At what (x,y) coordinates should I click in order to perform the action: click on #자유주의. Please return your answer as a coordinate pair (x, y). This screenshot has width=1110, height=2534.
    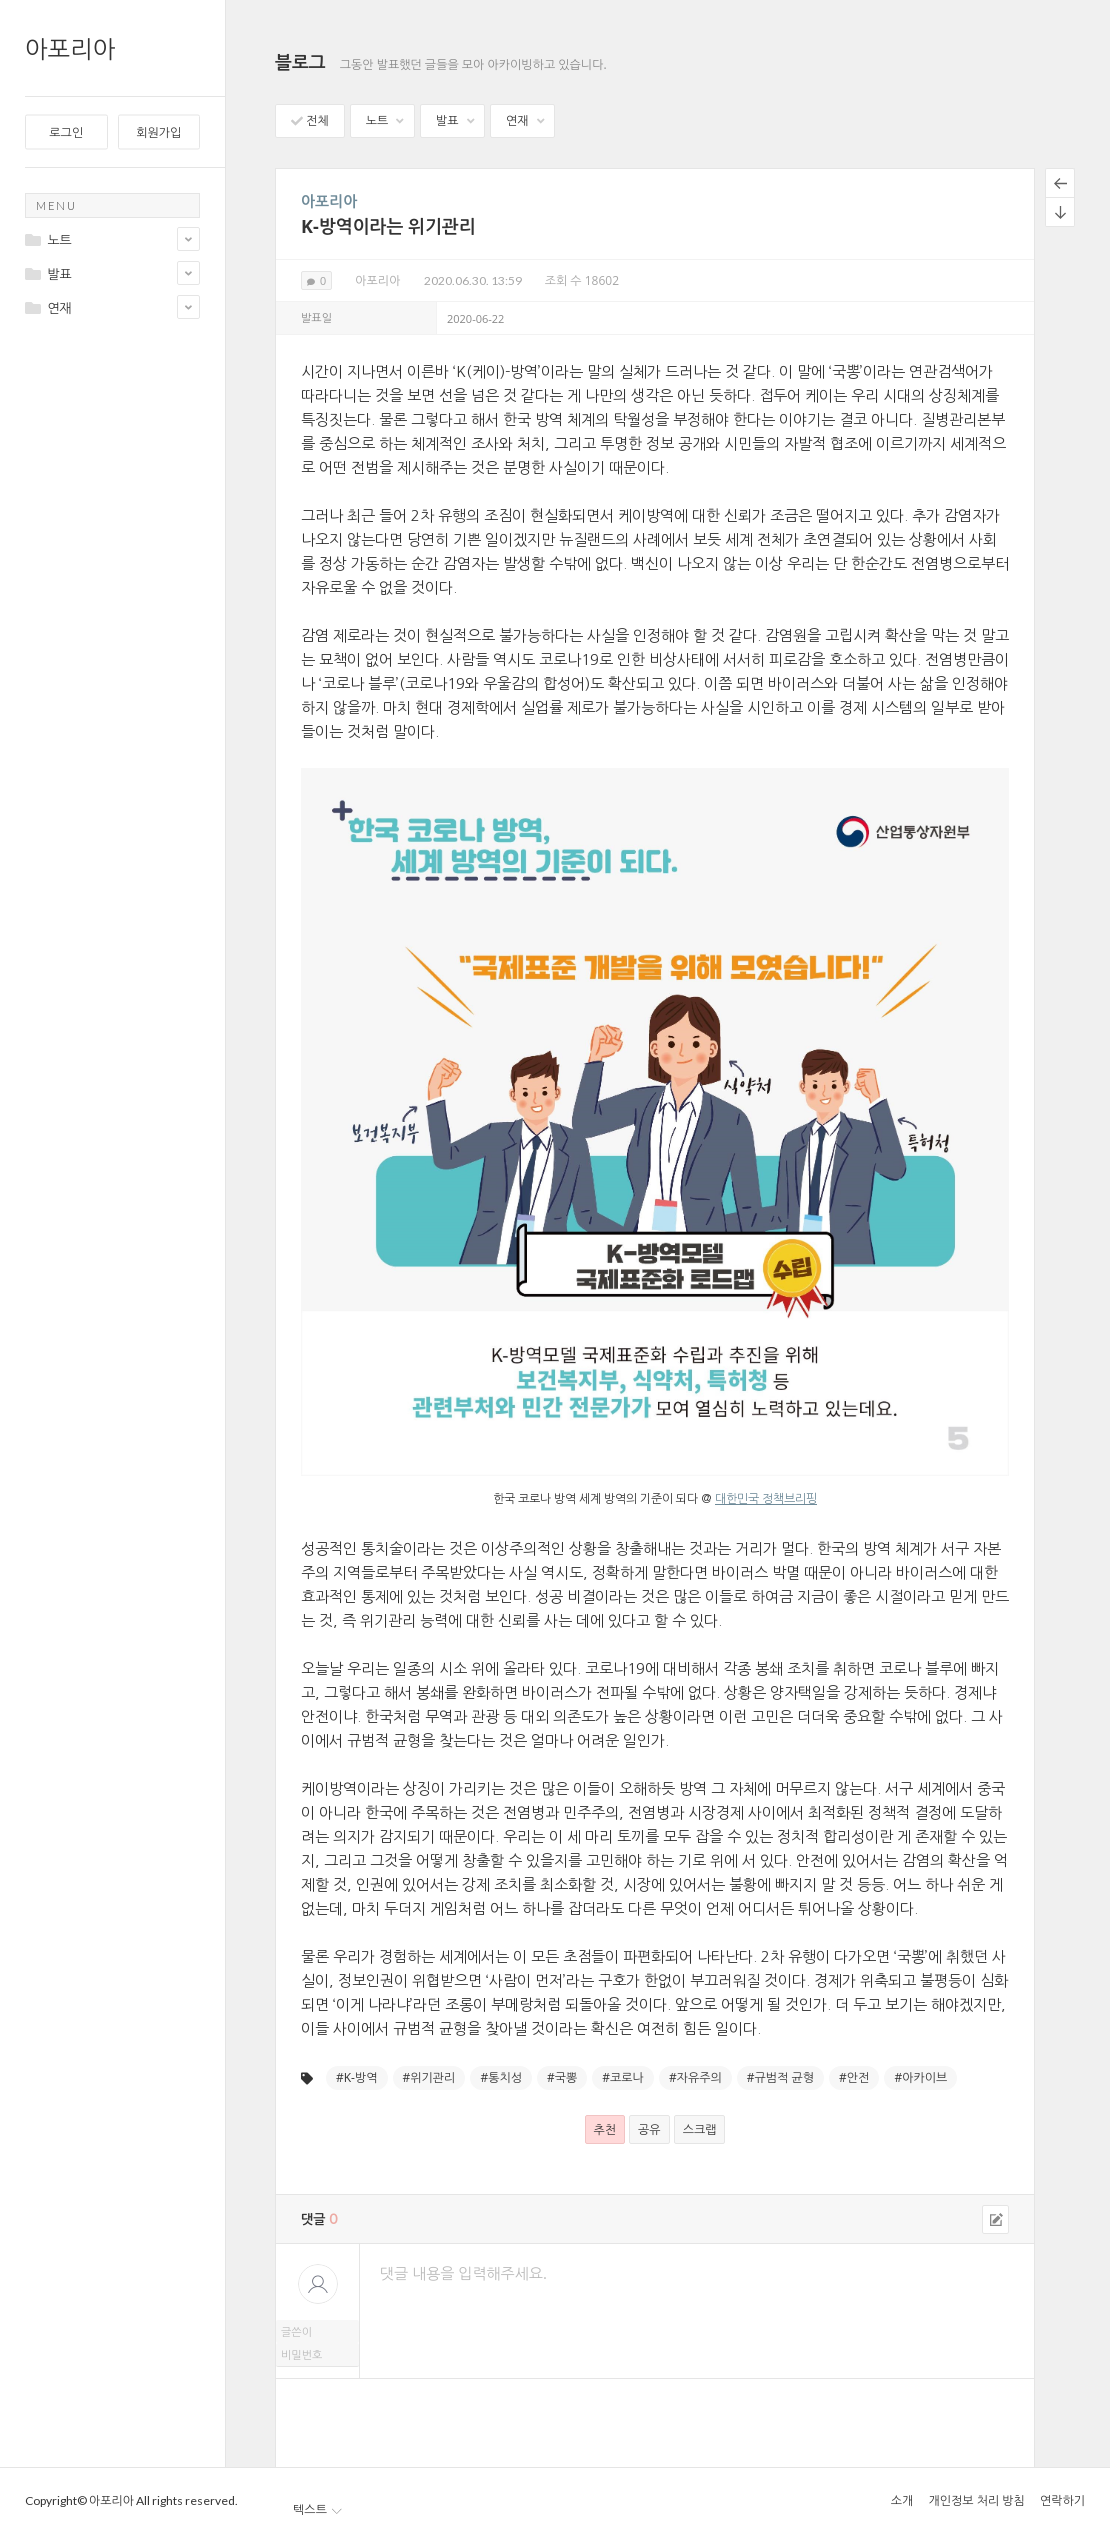
    Looking at the image, I should click on (695, 2077).